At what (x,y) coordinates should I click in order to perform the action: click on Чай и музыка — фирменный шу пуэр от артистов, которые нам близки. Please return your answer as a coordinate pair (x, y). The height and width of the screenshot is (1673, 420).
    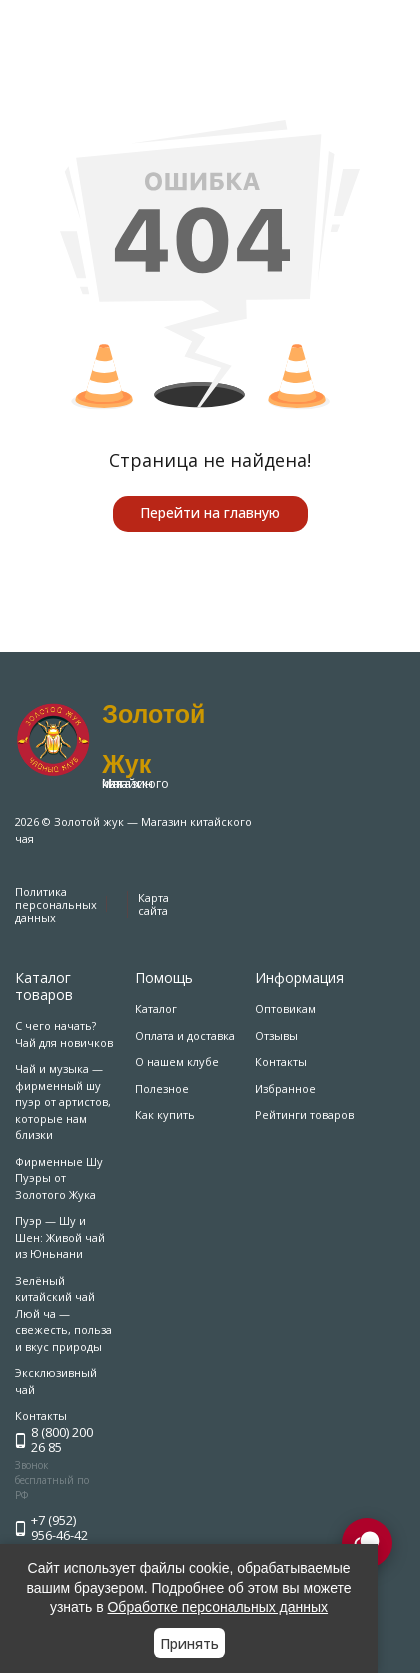
    Looking at the image, I should click on (63, 1101).